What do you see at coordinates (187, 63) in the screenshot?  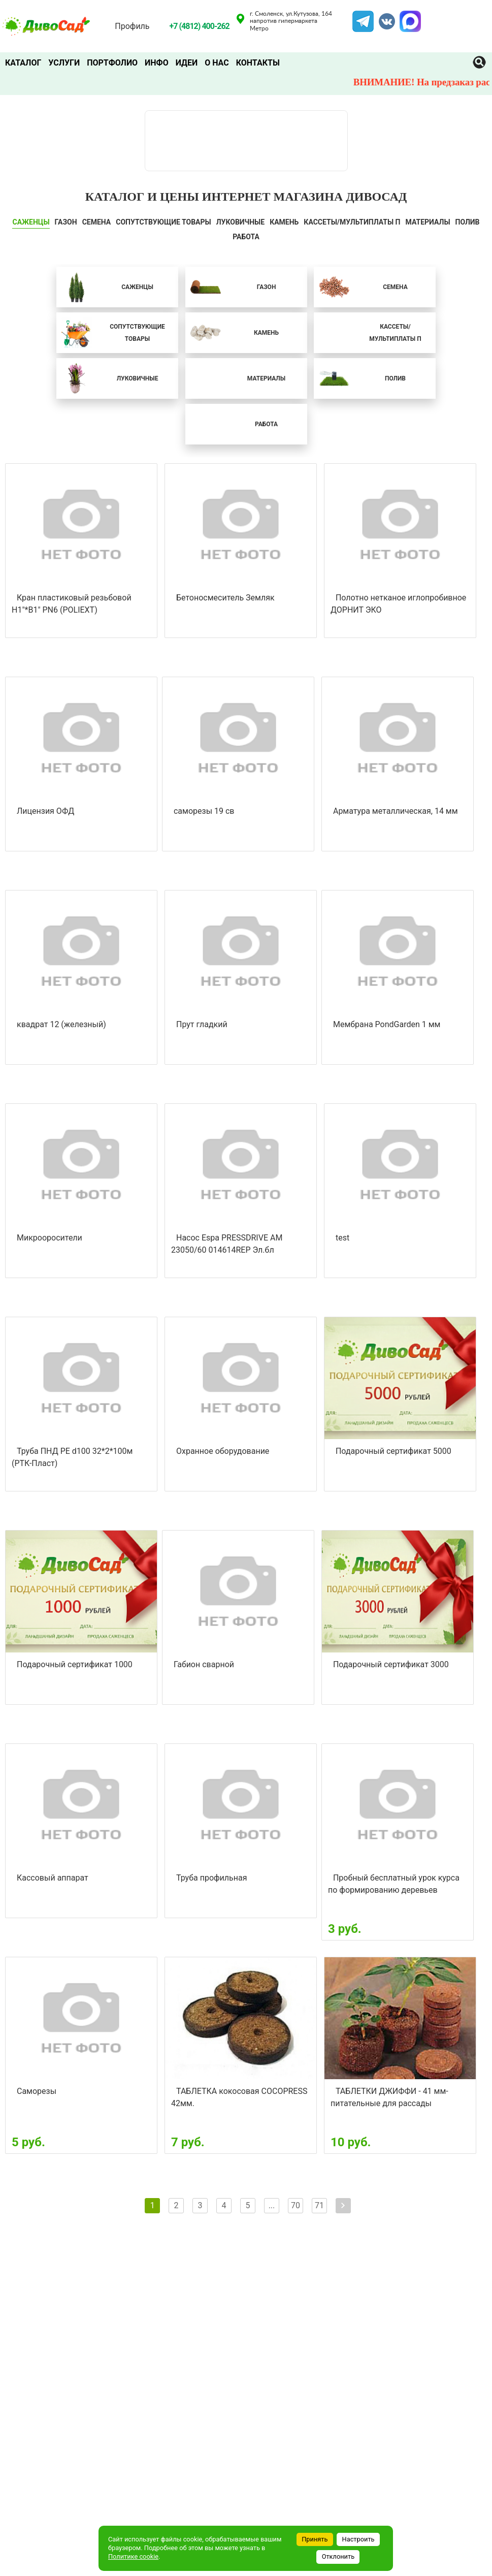 I see `Идеи` at bounding box center [187, 63].